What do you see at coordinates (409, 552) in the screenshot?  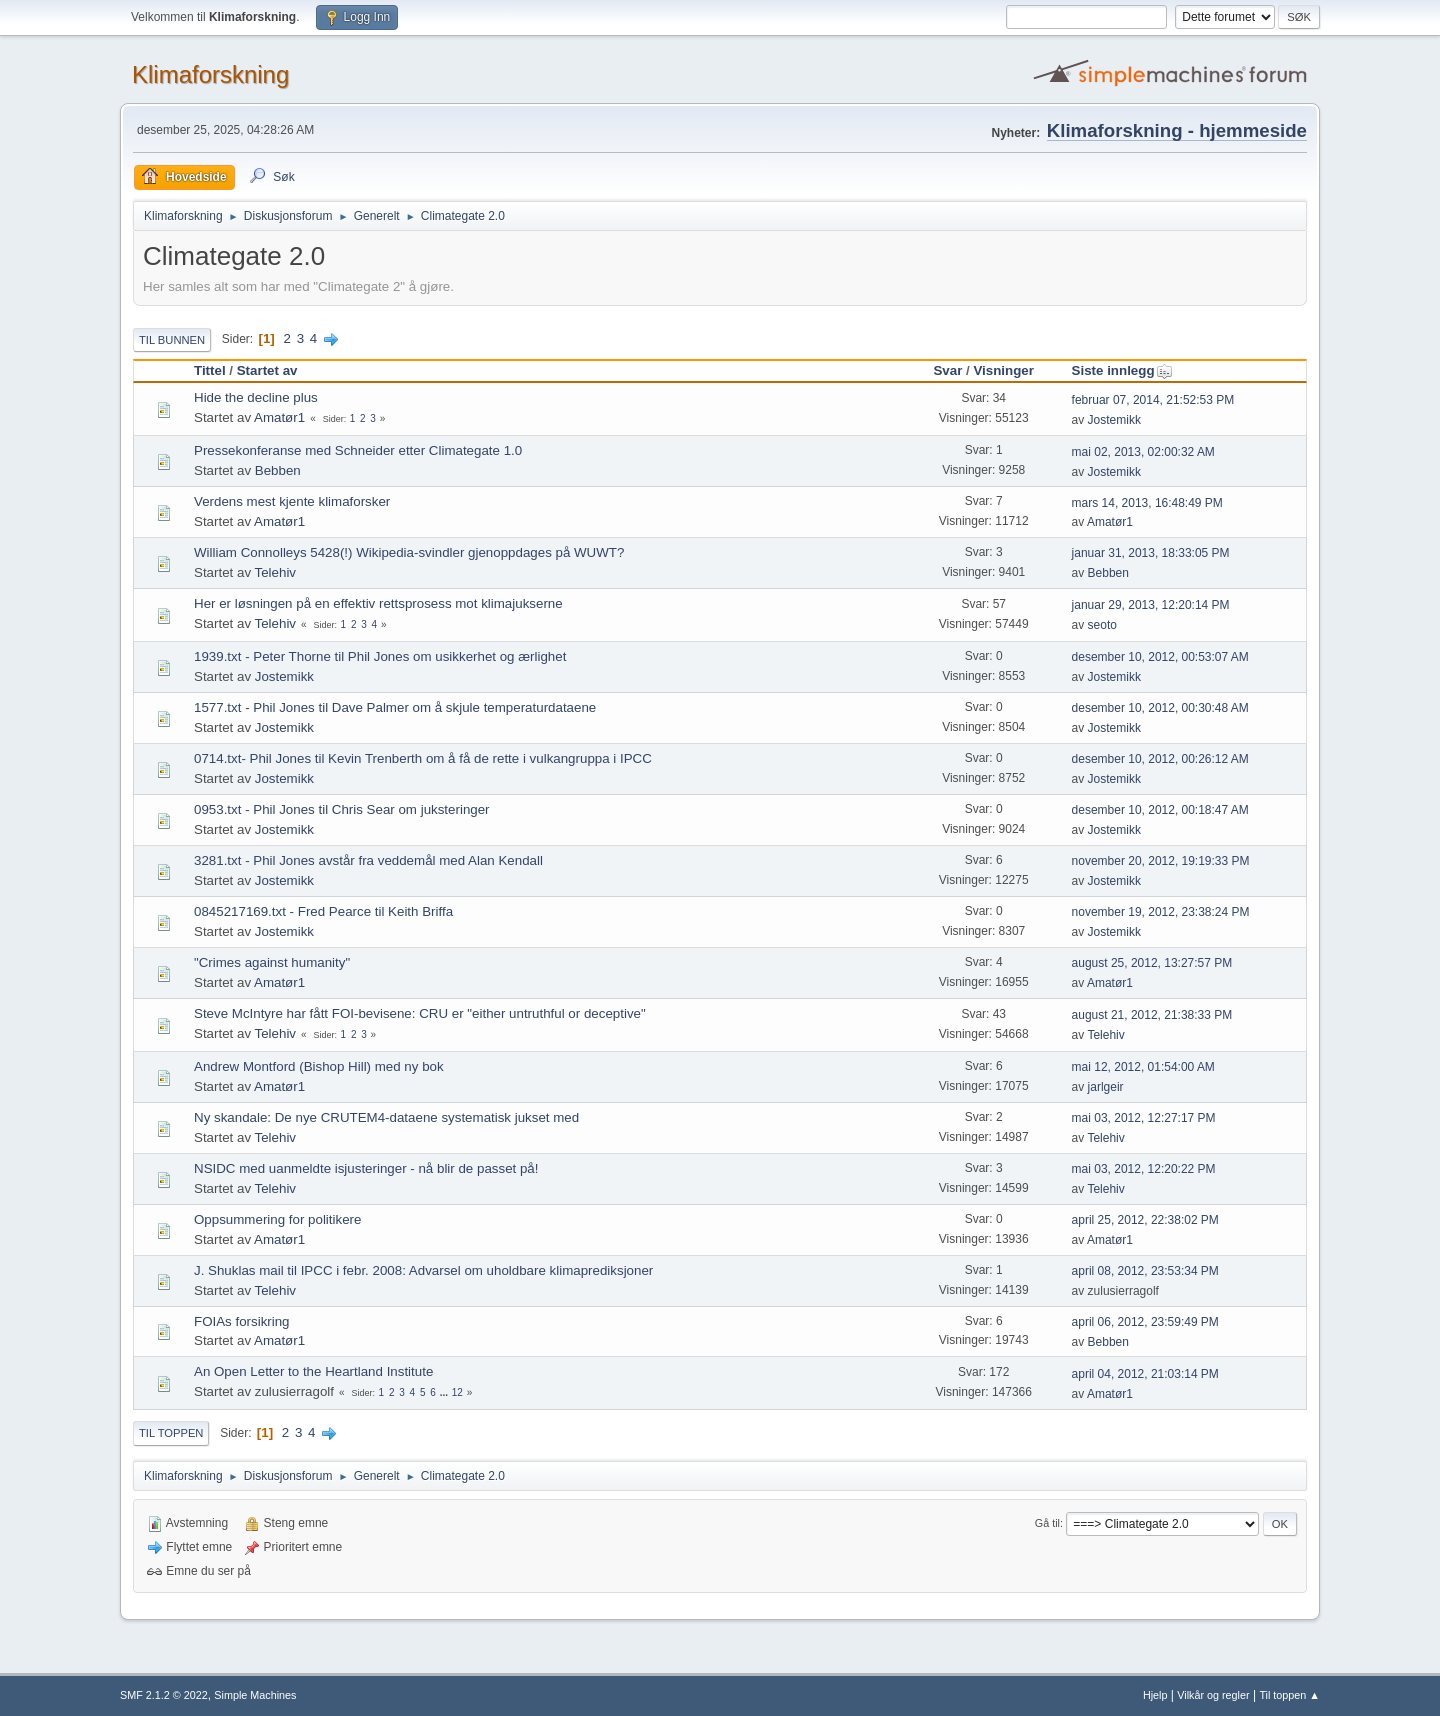 I see `William Connolleys 5428(!) Wikipedia-svindler gjenoppdages på WUWT?` at bounding box center [409, 552].